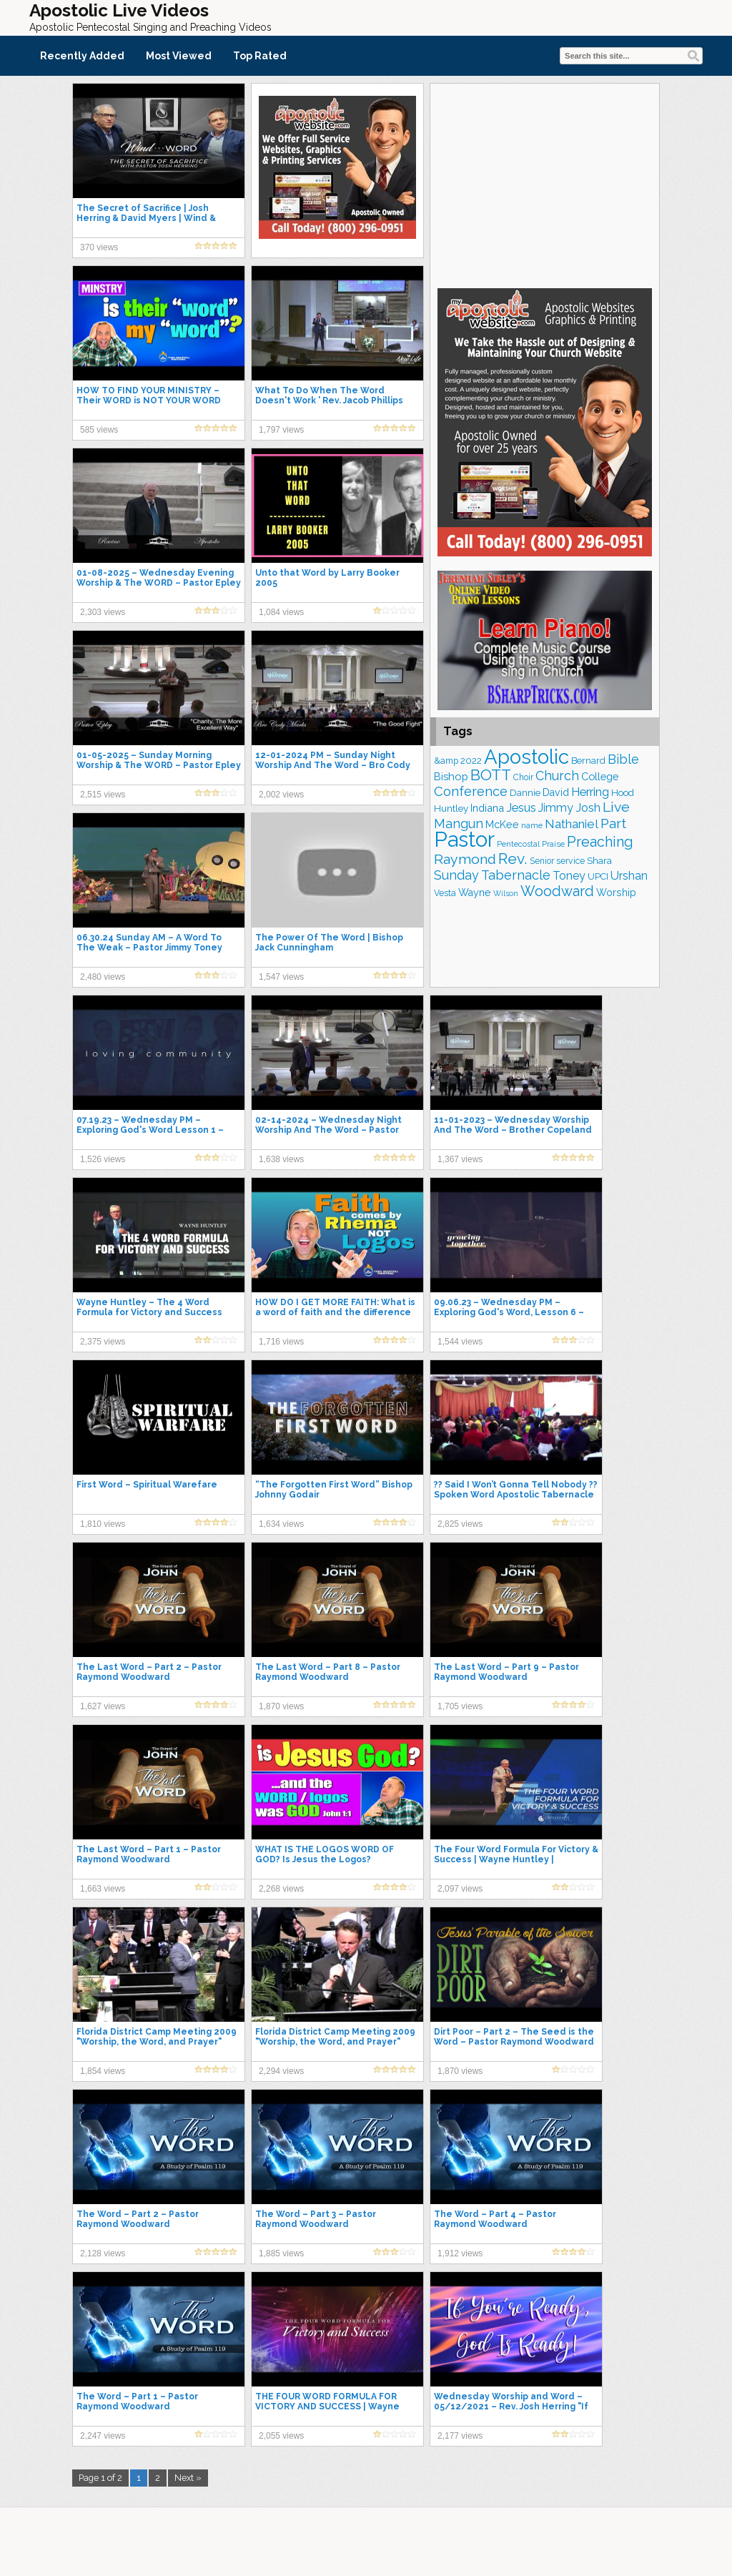  Describe the element at coordinates (281, 1342) in the screenshot. I see `1,716 views` at that location.